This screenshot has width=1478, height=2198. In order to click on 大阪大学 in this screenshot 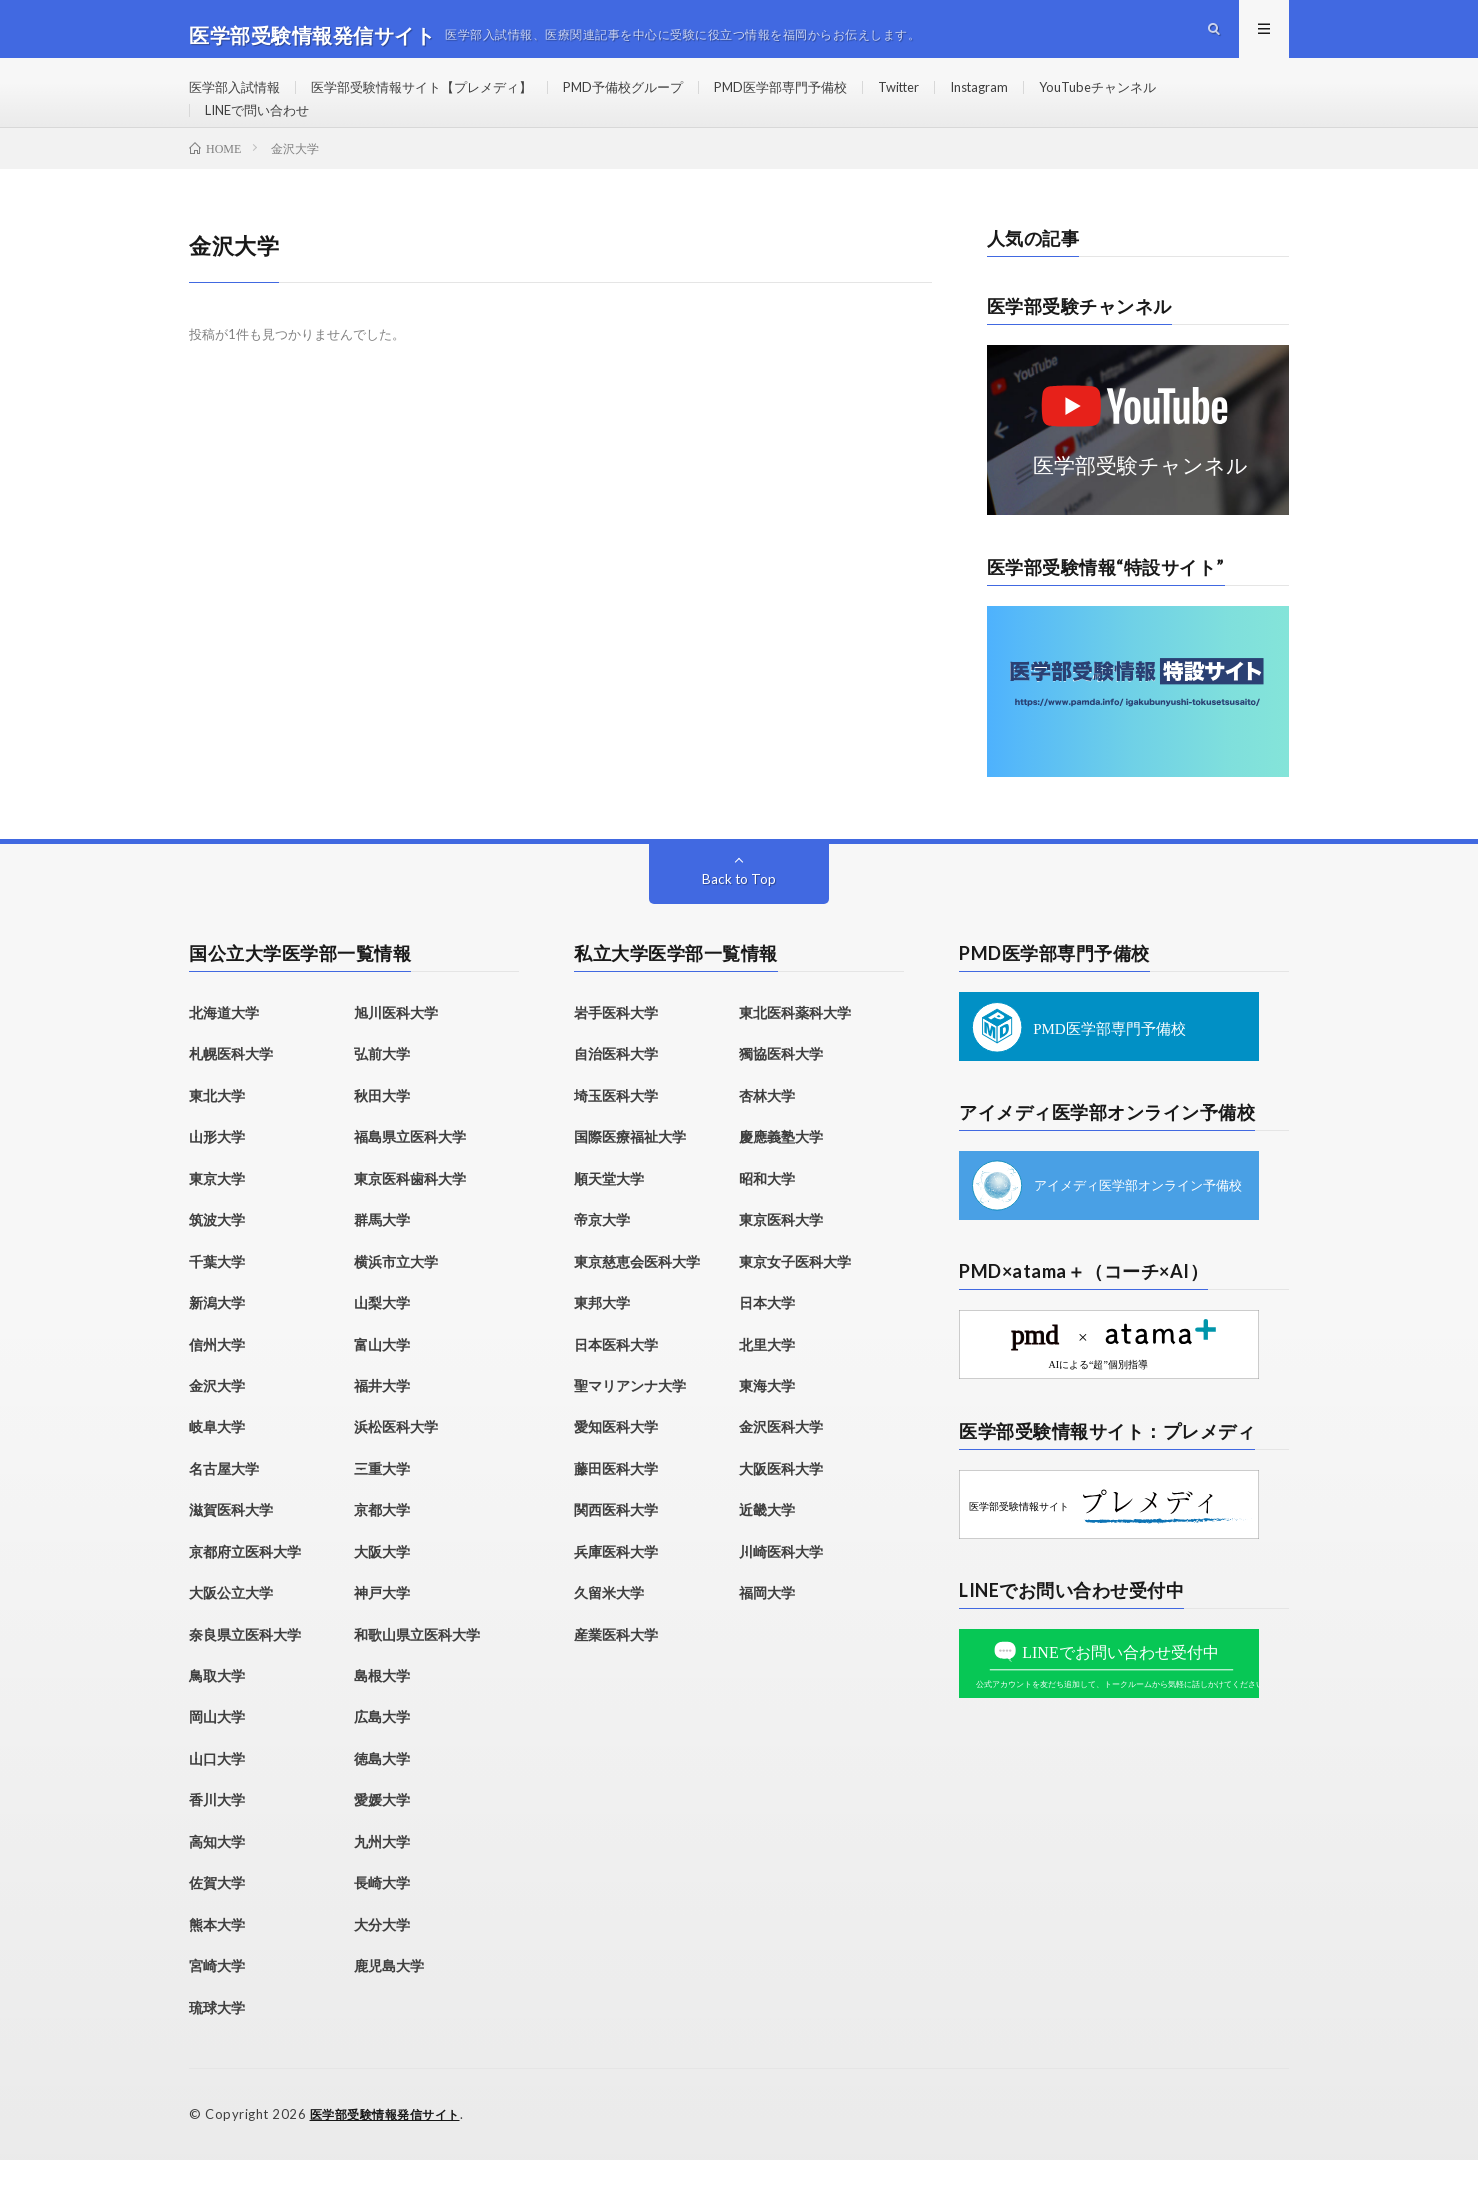, I will do `click(382, 1590)`.